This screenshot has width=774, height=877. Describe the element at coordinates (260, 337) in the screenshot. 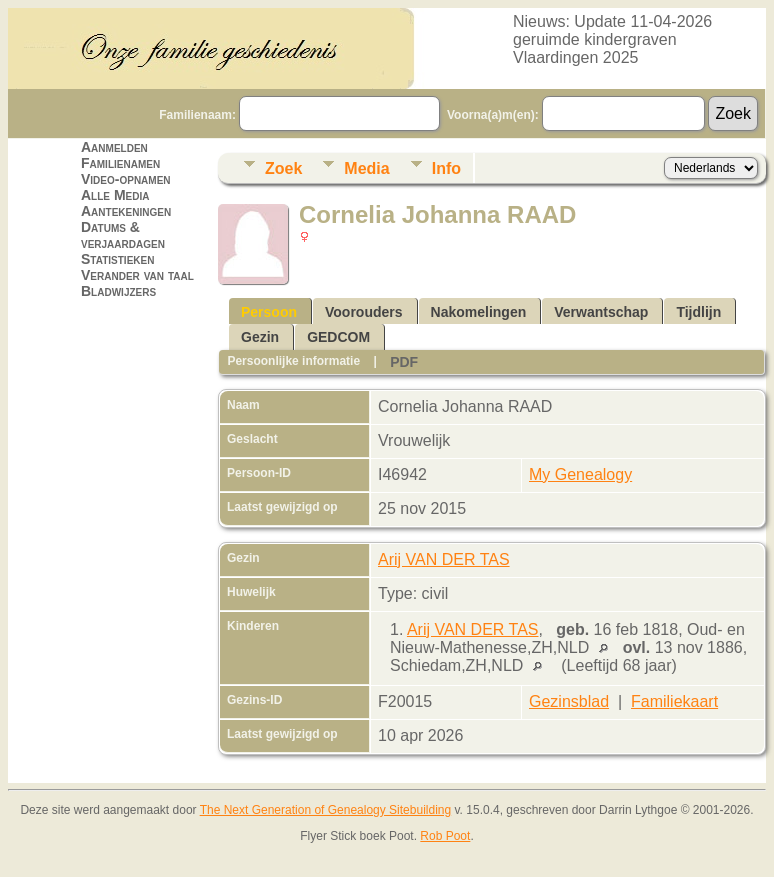

I see `Gezin` at that location.